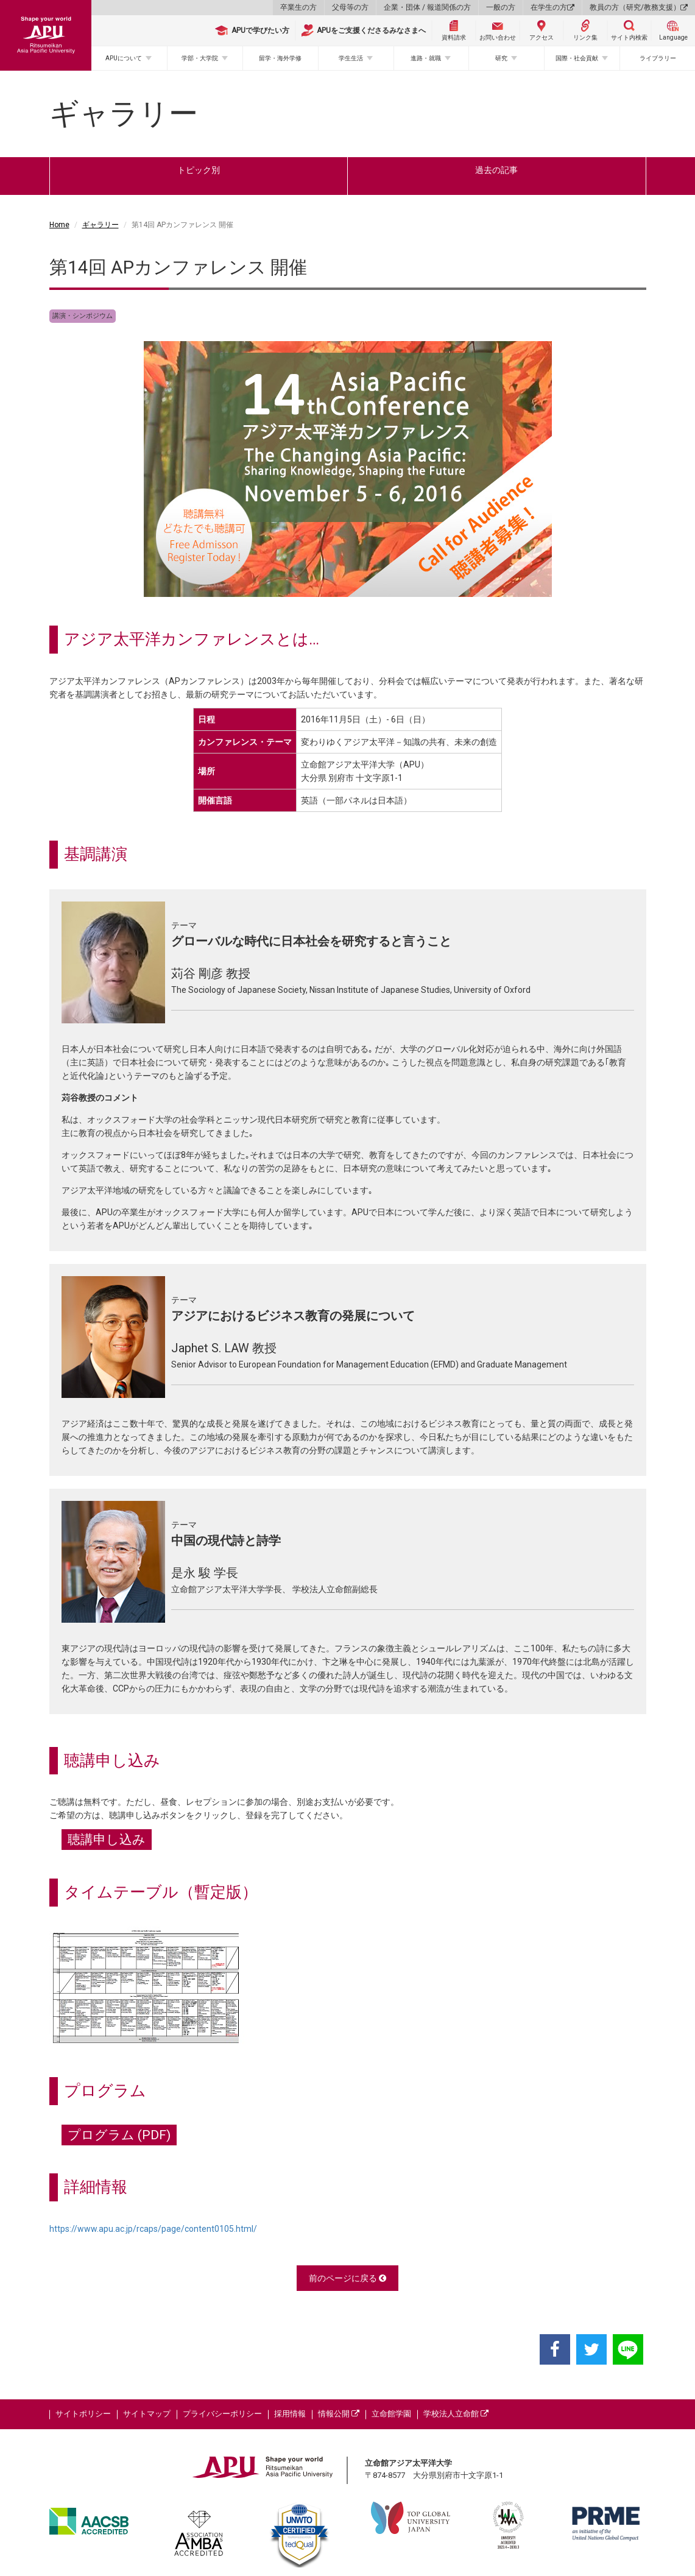  I want to click on Home, so click(59, 225).